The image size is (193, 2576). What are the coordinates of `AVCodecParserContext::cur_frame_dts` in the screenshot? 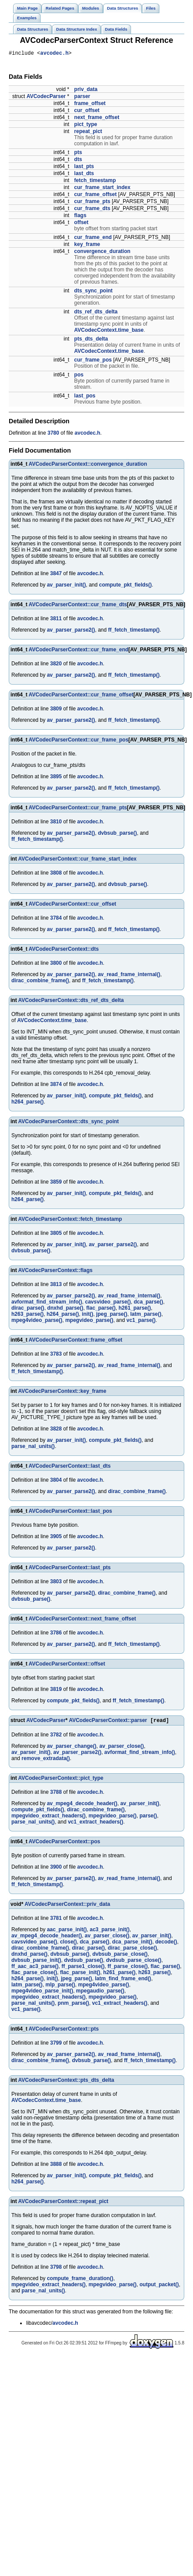 It's located at (78, 606).